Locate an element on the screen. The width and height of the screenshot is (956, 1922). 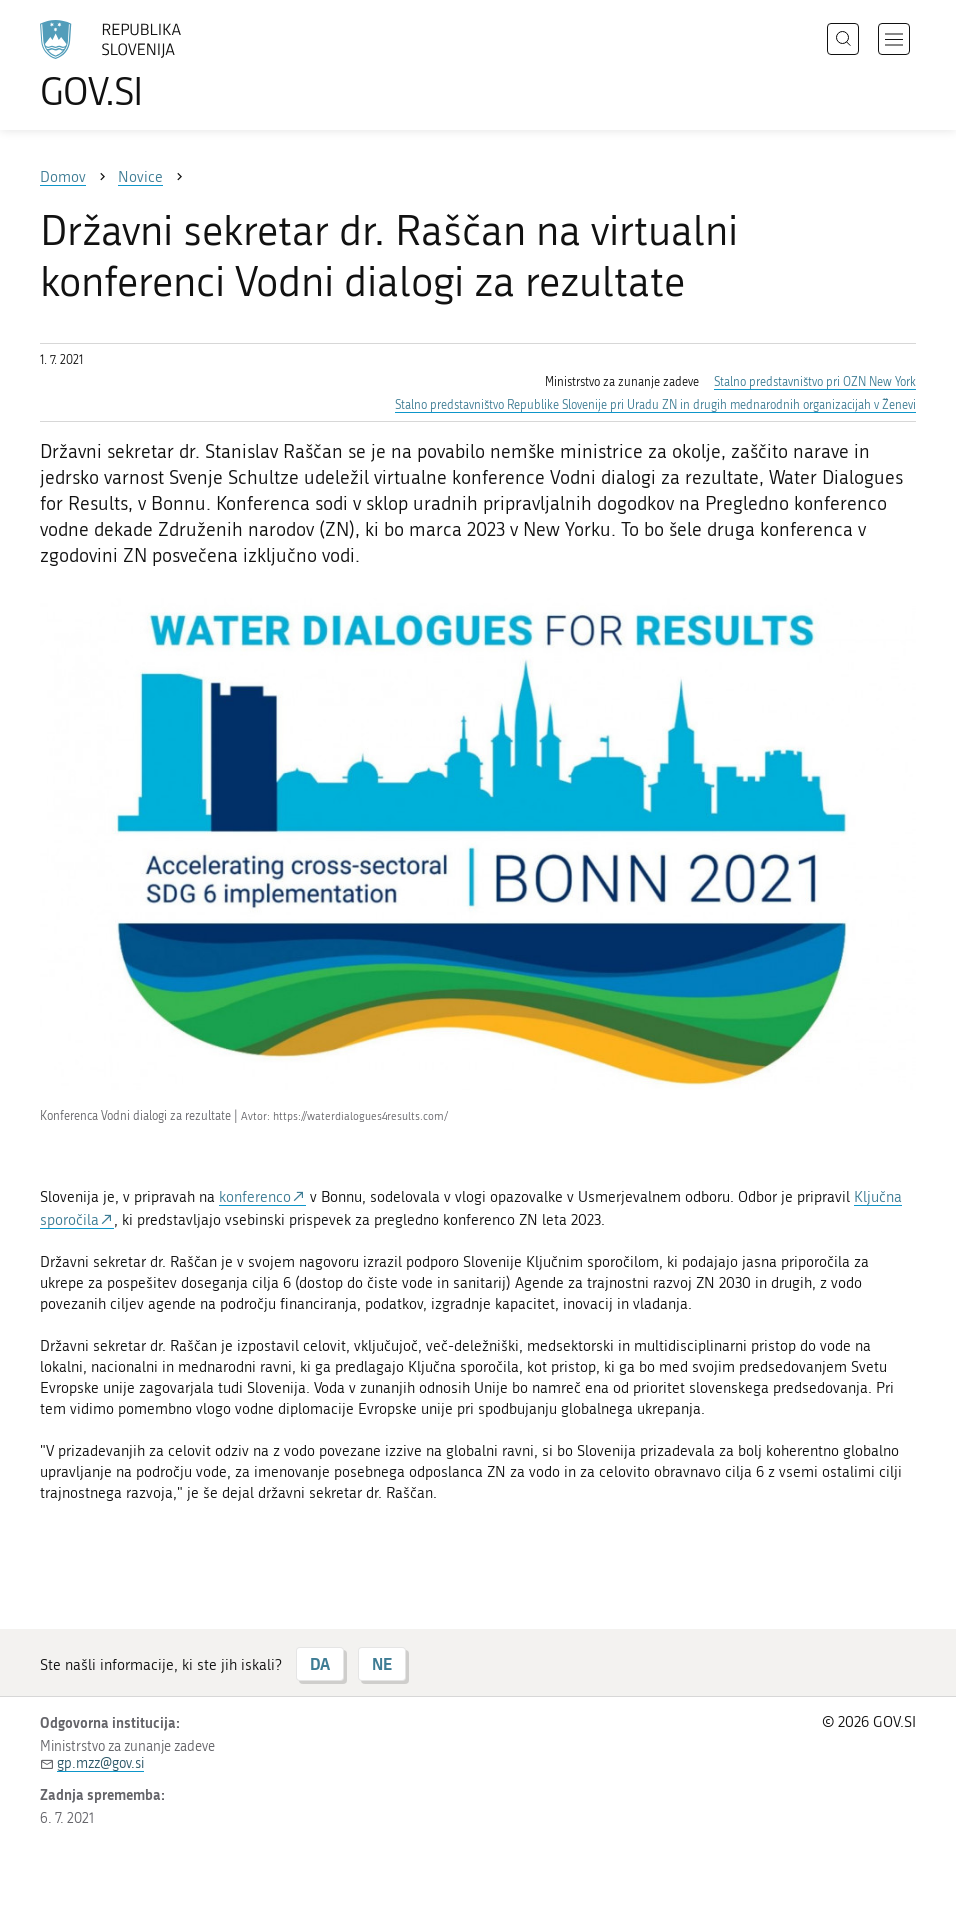
[Na vstopno stran portala GOV.SI] is located at coordinates (140, 65).